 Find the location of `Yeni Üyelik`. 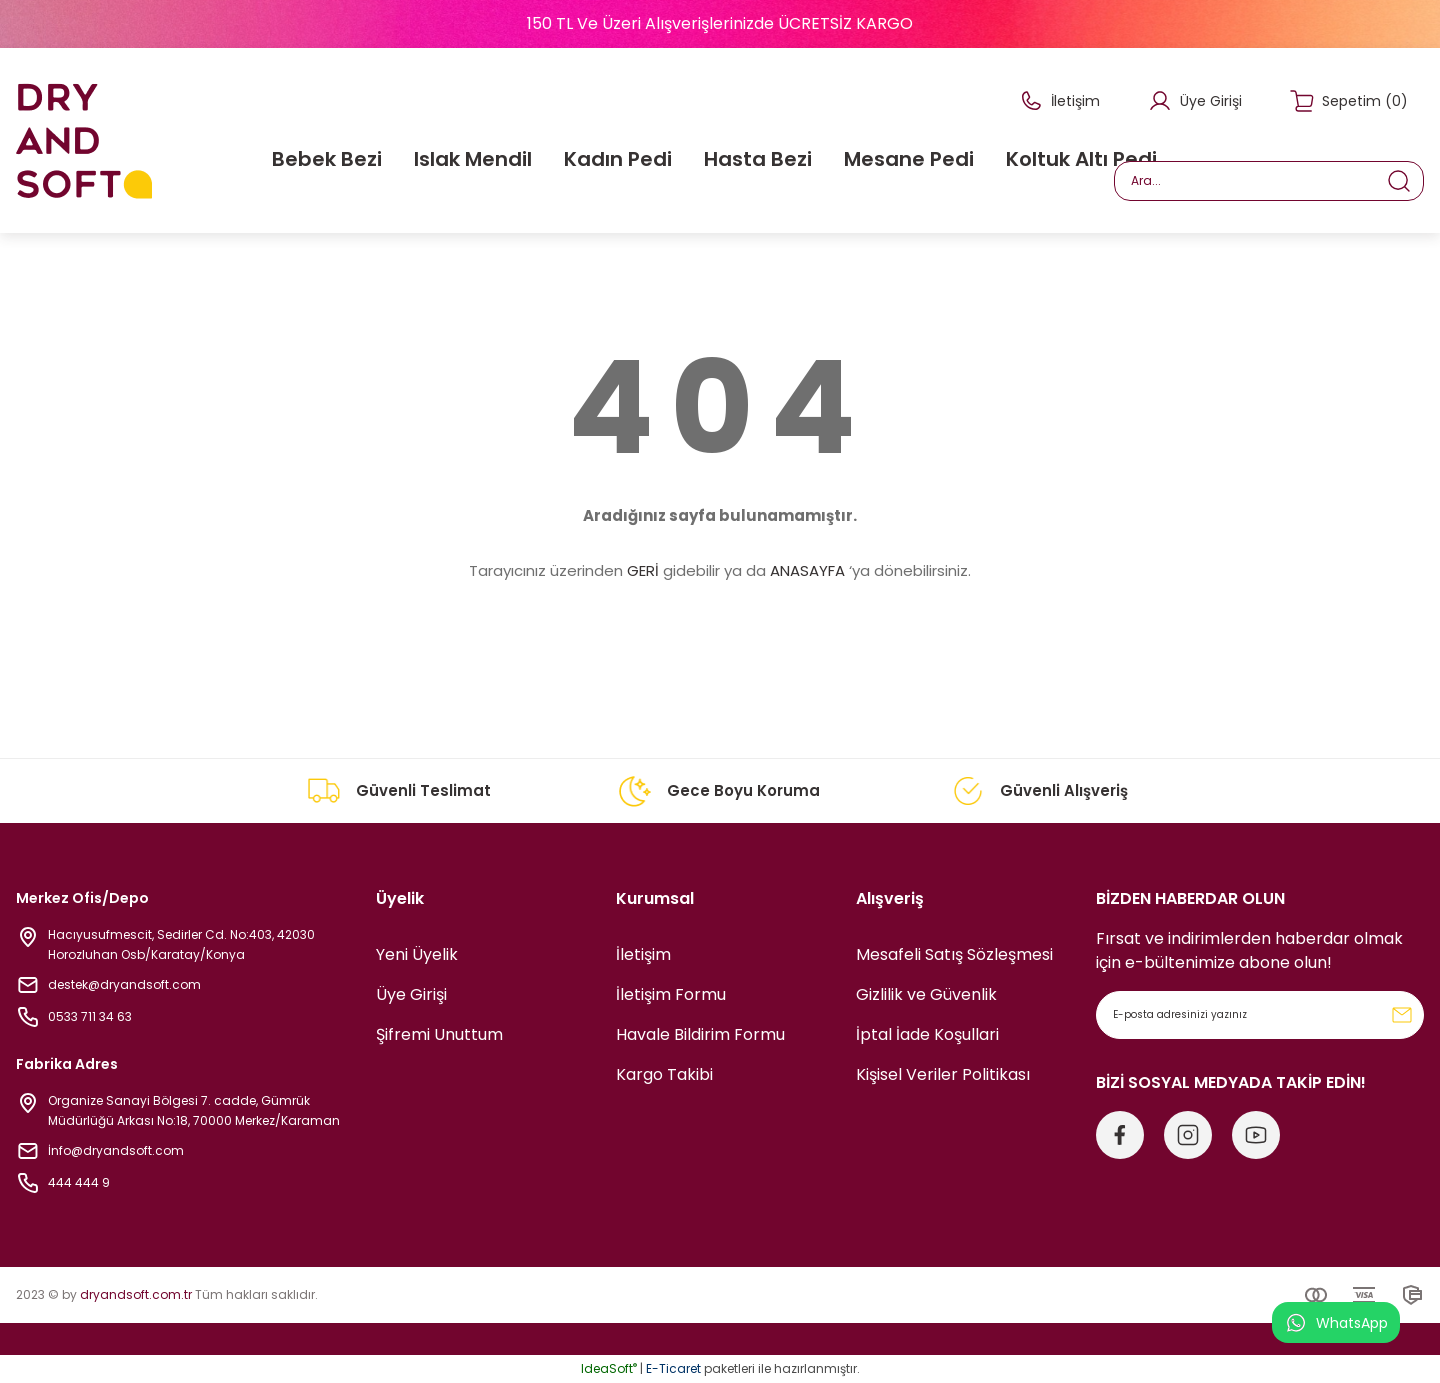

Yeni Üyelik is located at coordinates (417, 954).